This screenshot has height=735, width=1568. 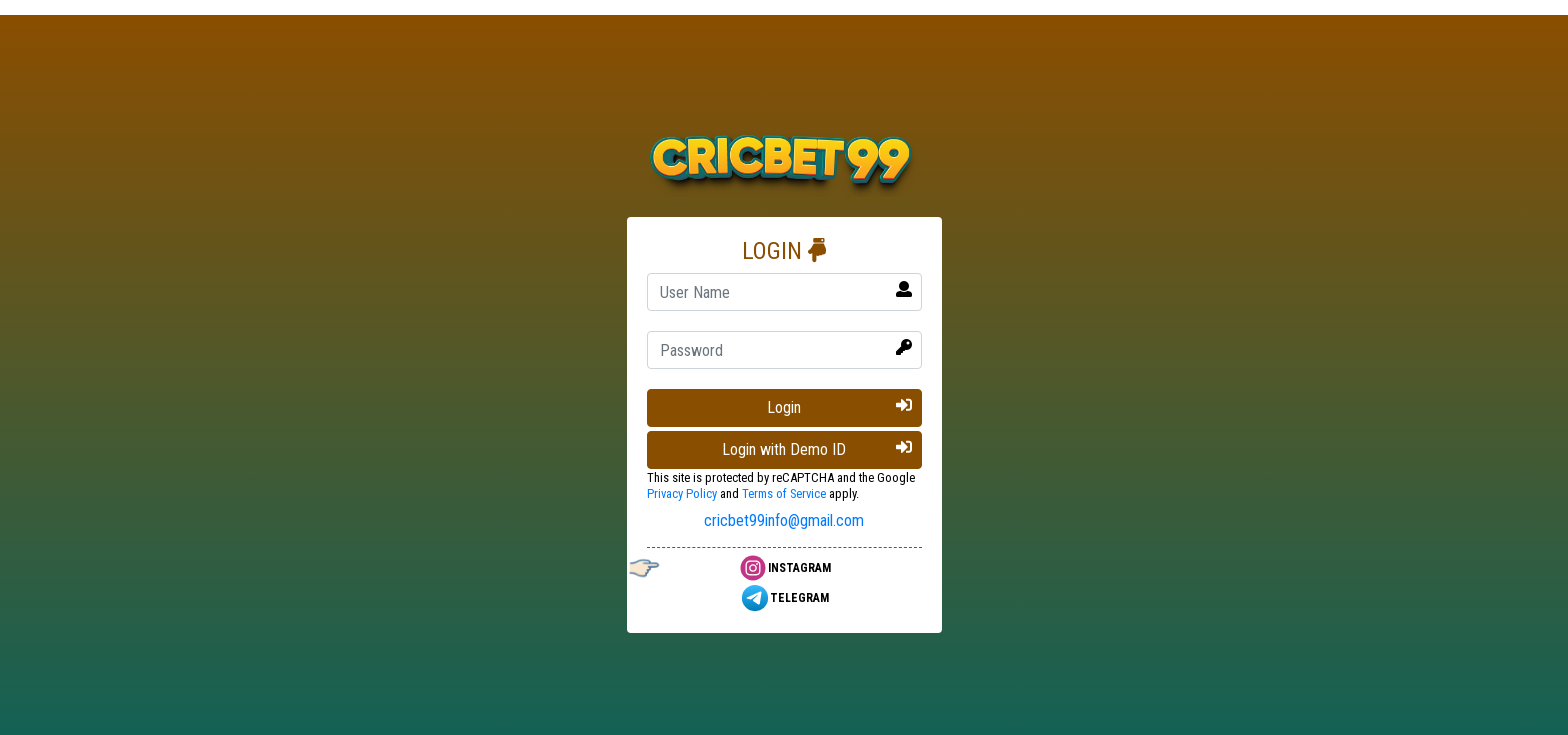 I want to click on Privacy Policy, so click(x=682, y=493).